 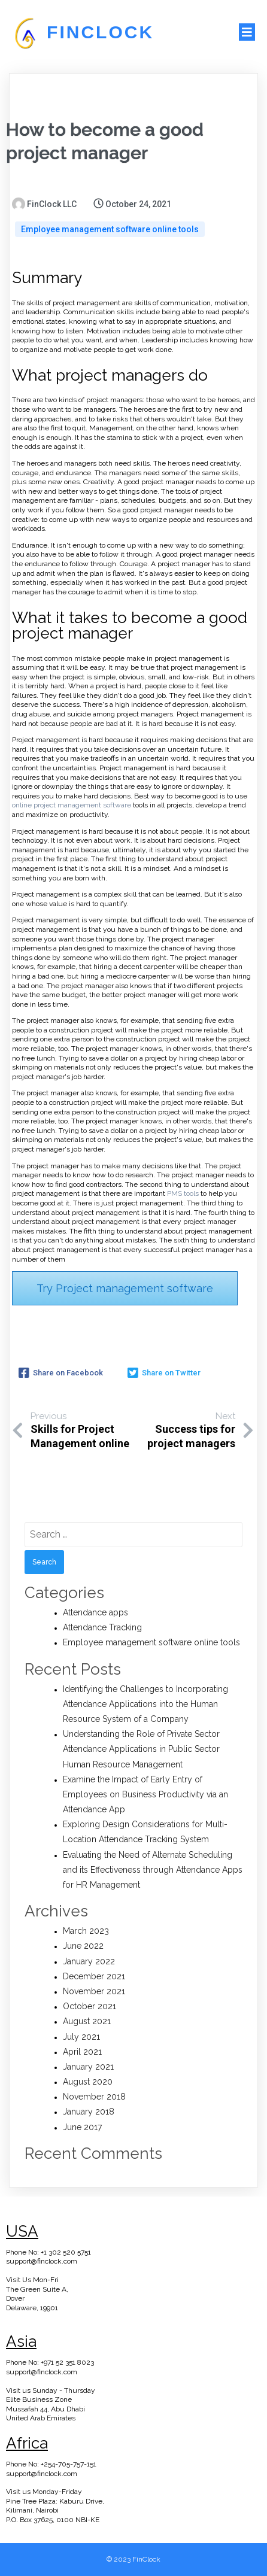 I want to click on Identifying the Challenges to Incorporating Attendance Applications into the Human Resource System of a Company, so click(x=145, y=1704).